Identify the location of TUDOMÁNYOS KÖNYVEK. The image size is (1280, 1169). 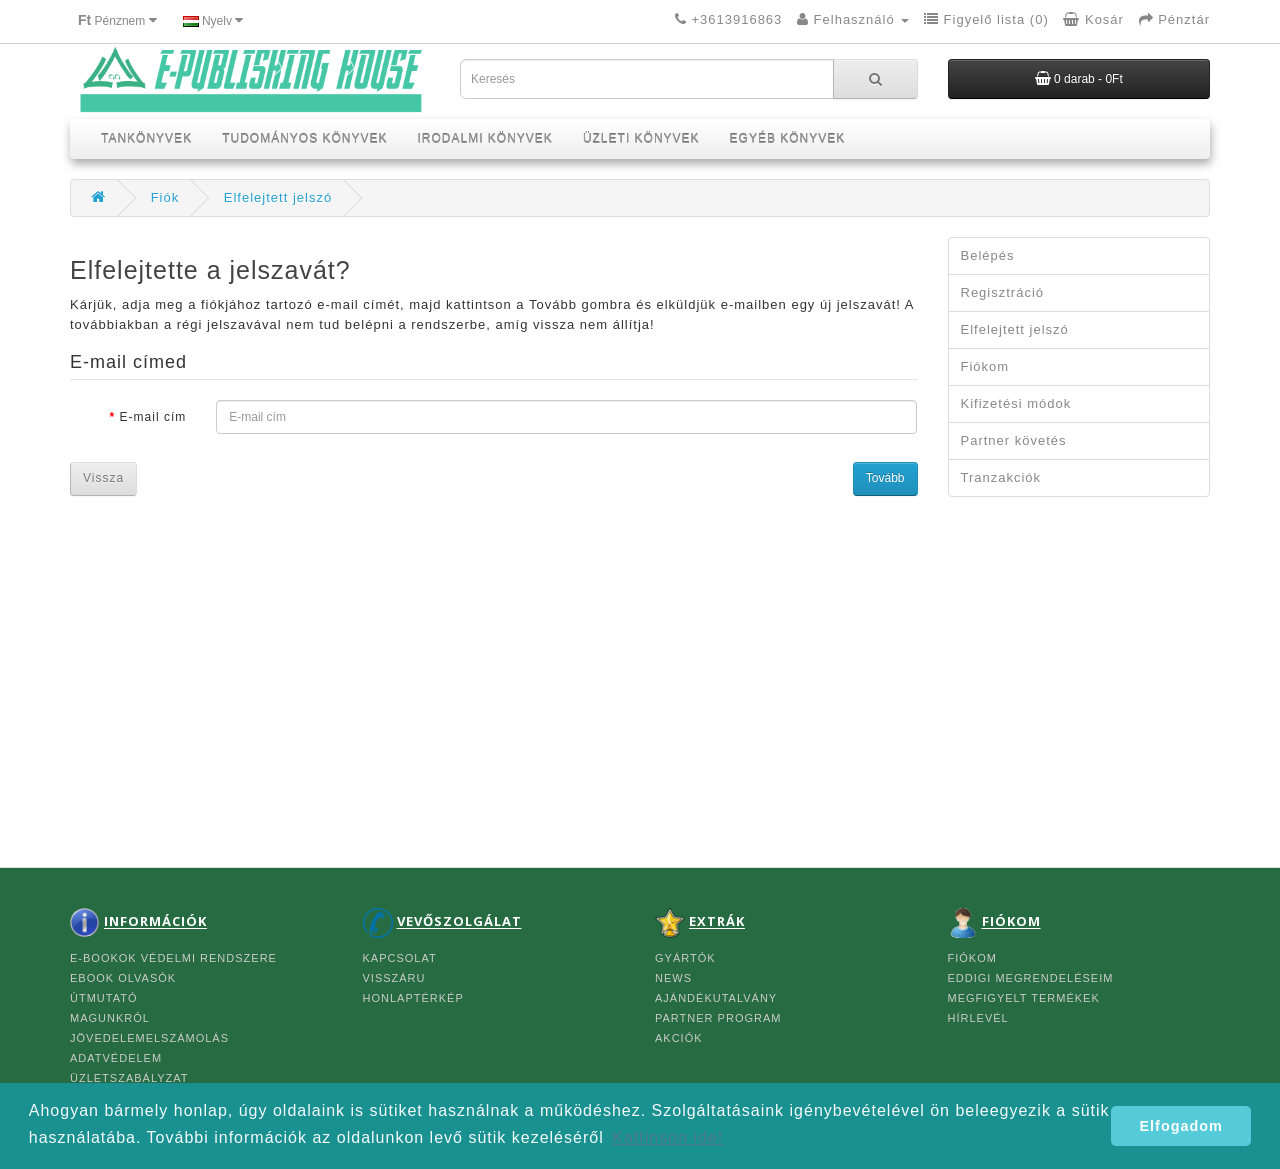
(304, 139).